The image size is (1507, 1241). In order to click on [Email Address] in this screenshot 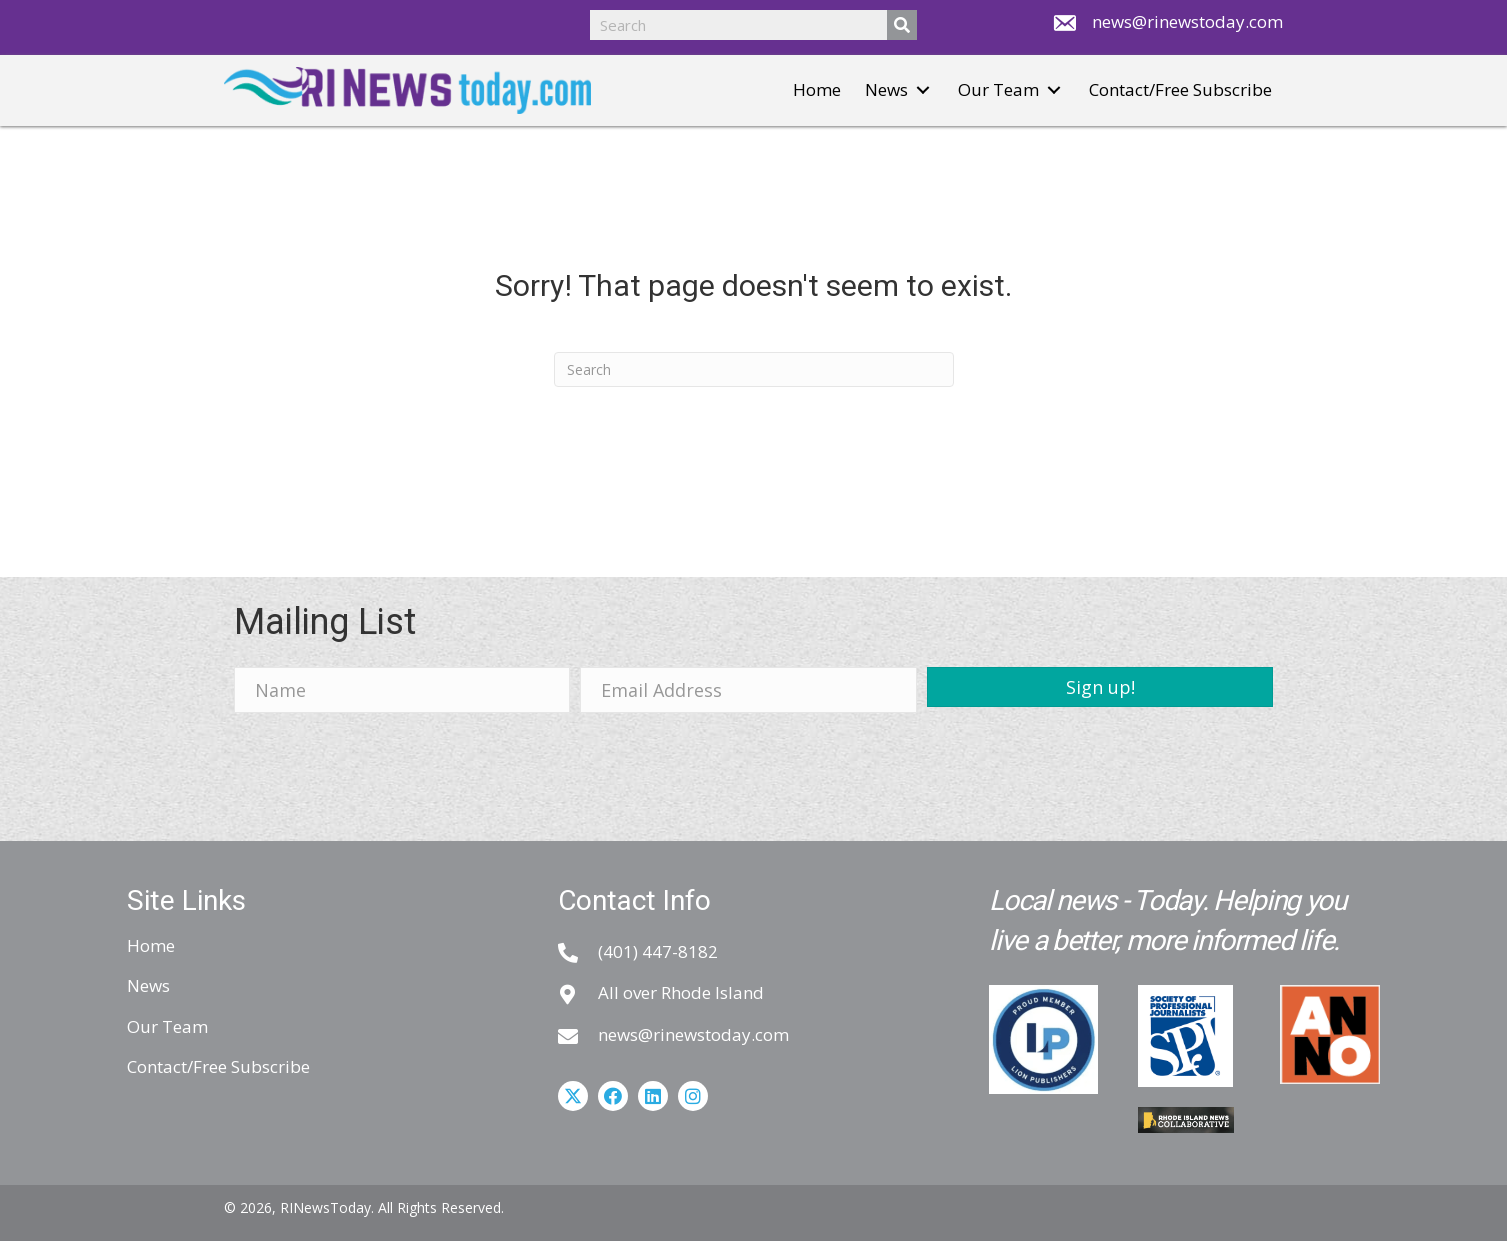, I will do `click(748, 690)`.